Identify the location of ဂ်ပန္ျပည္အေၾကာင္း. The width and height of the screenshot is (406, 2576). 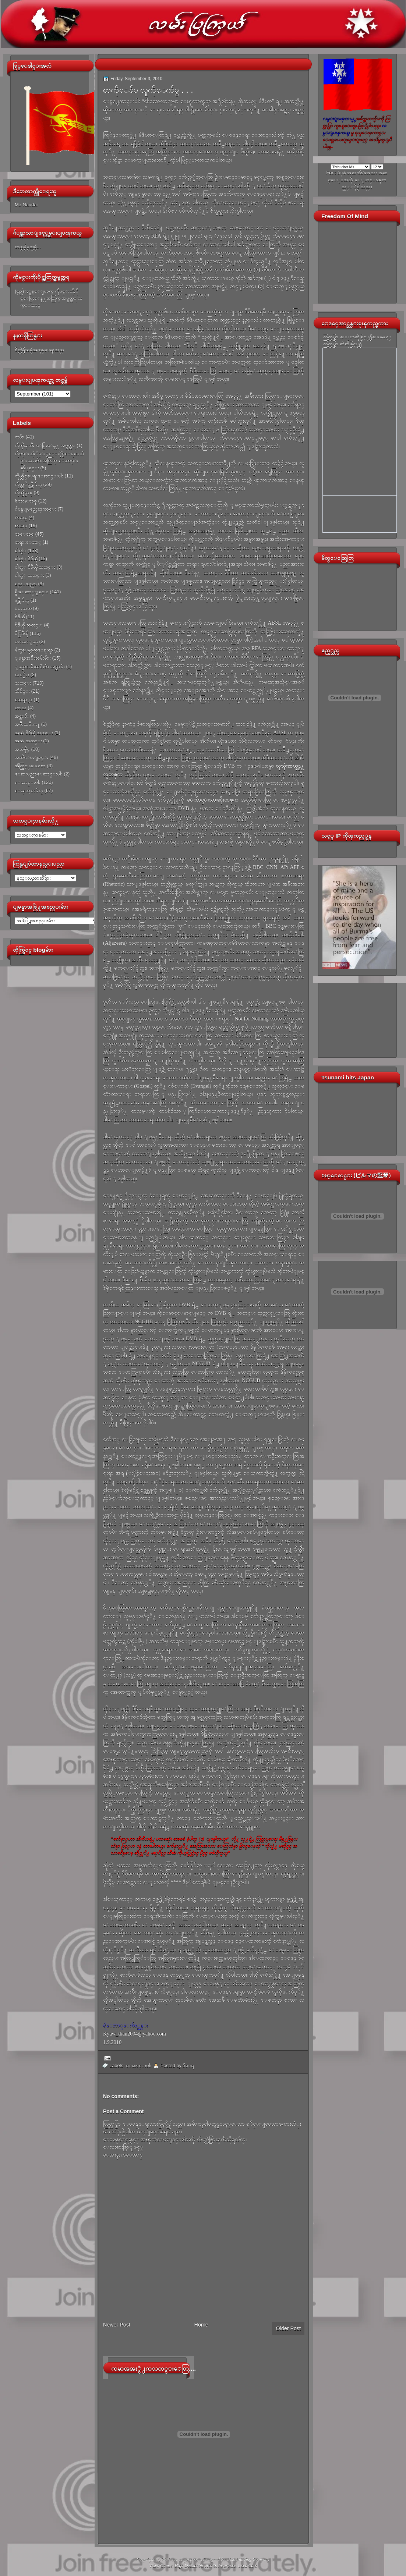
(35, 509).